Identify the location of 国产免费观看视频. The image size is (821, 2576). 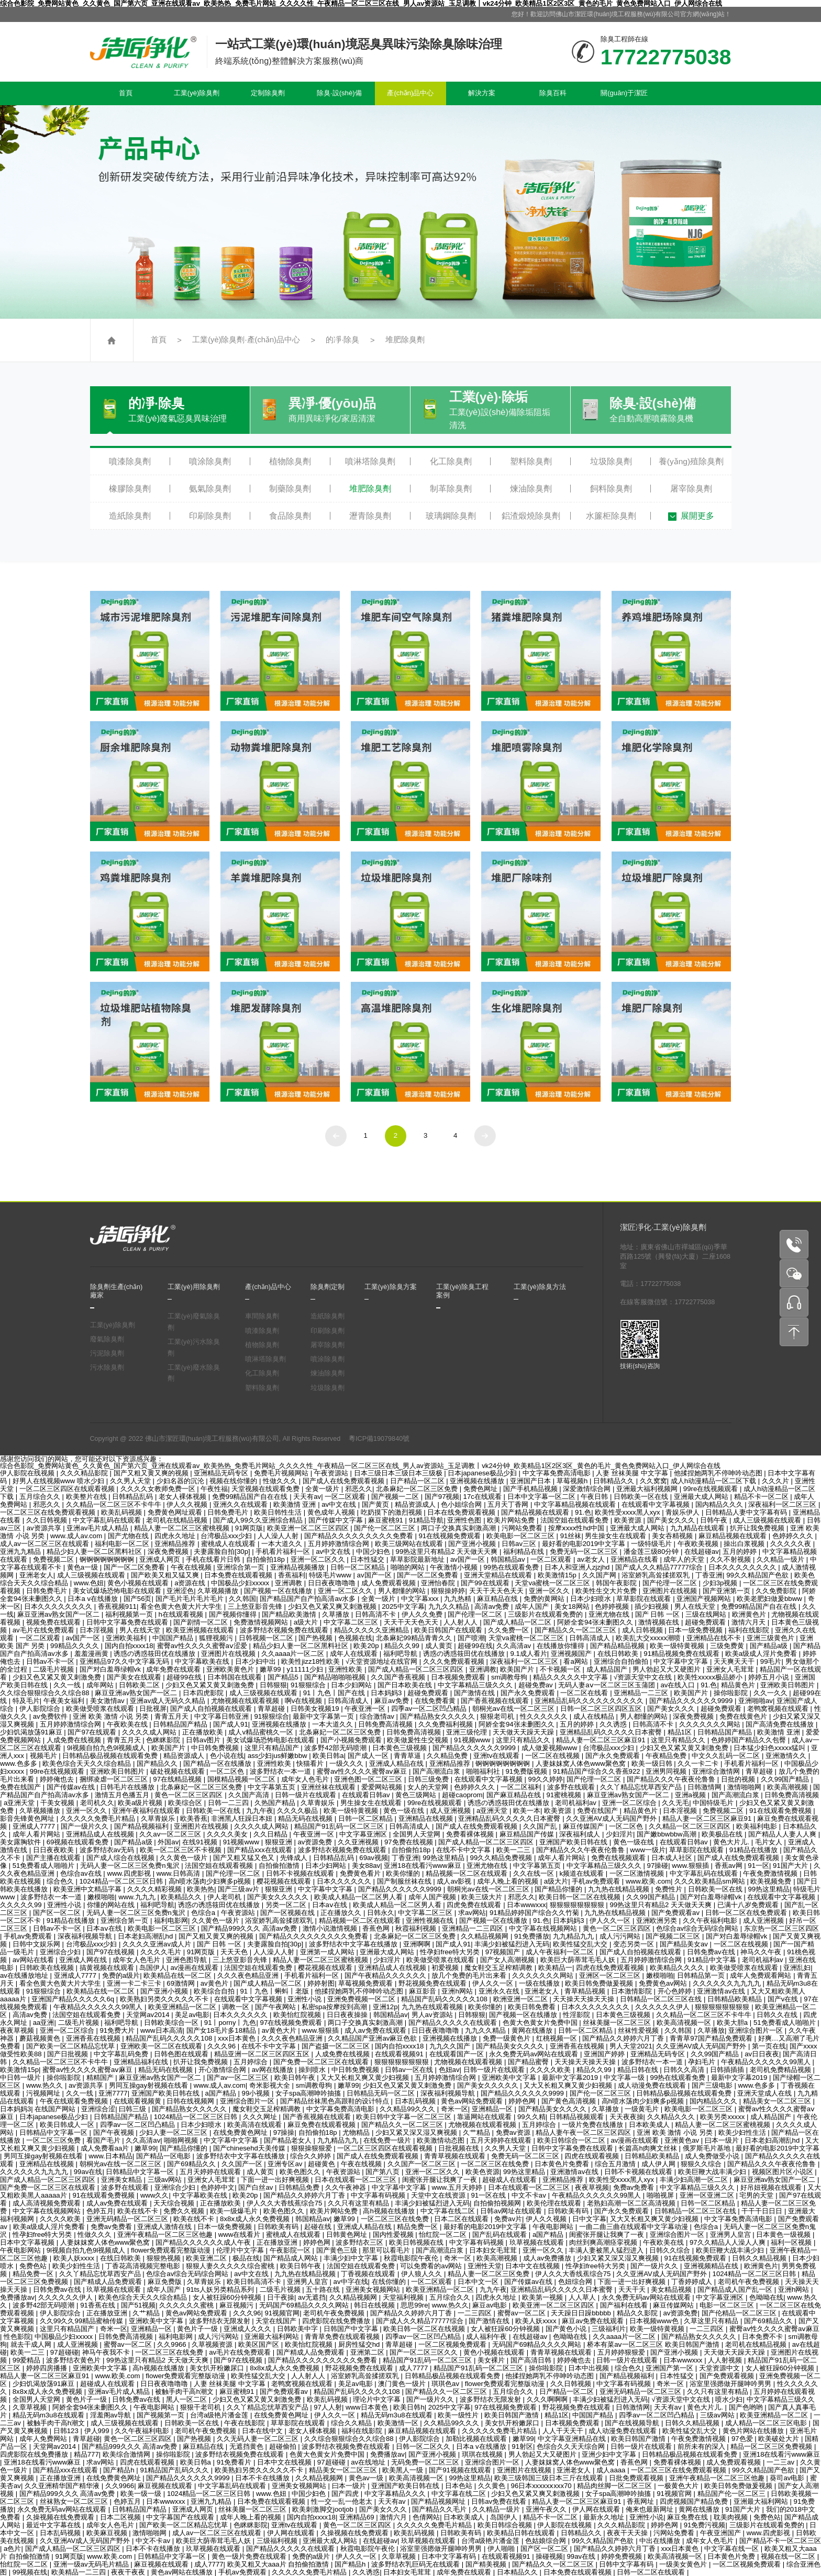
(728, 2376).